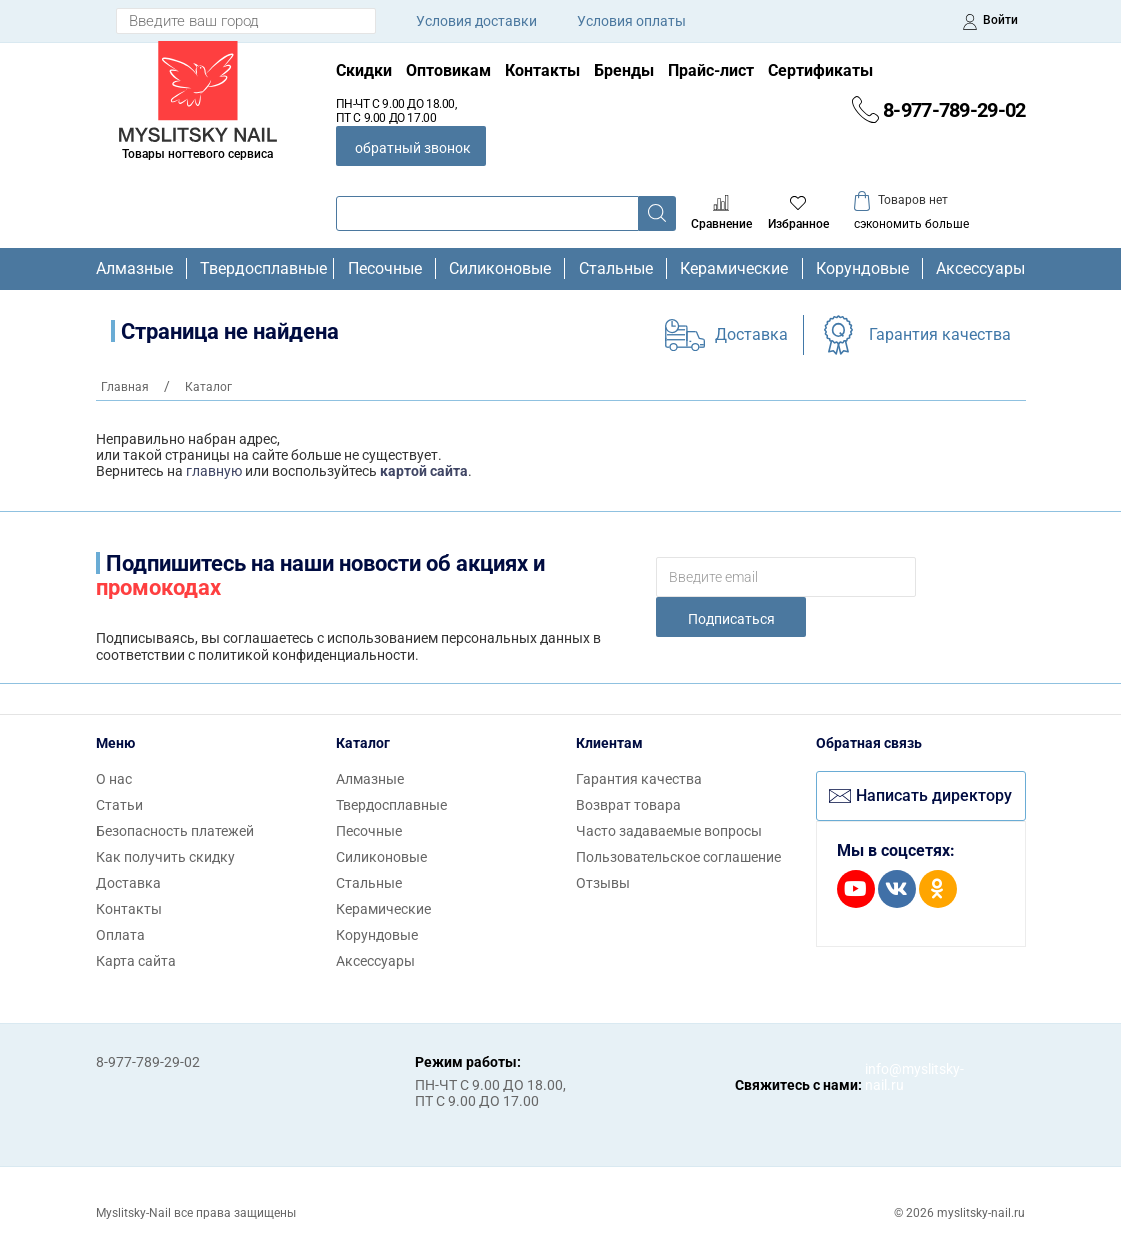 This screenshot has height=1260, width=1121. What do you see at coordinates (119, 805) in the screenshot?
I see `Статьи` at bounding box center [119, 805].